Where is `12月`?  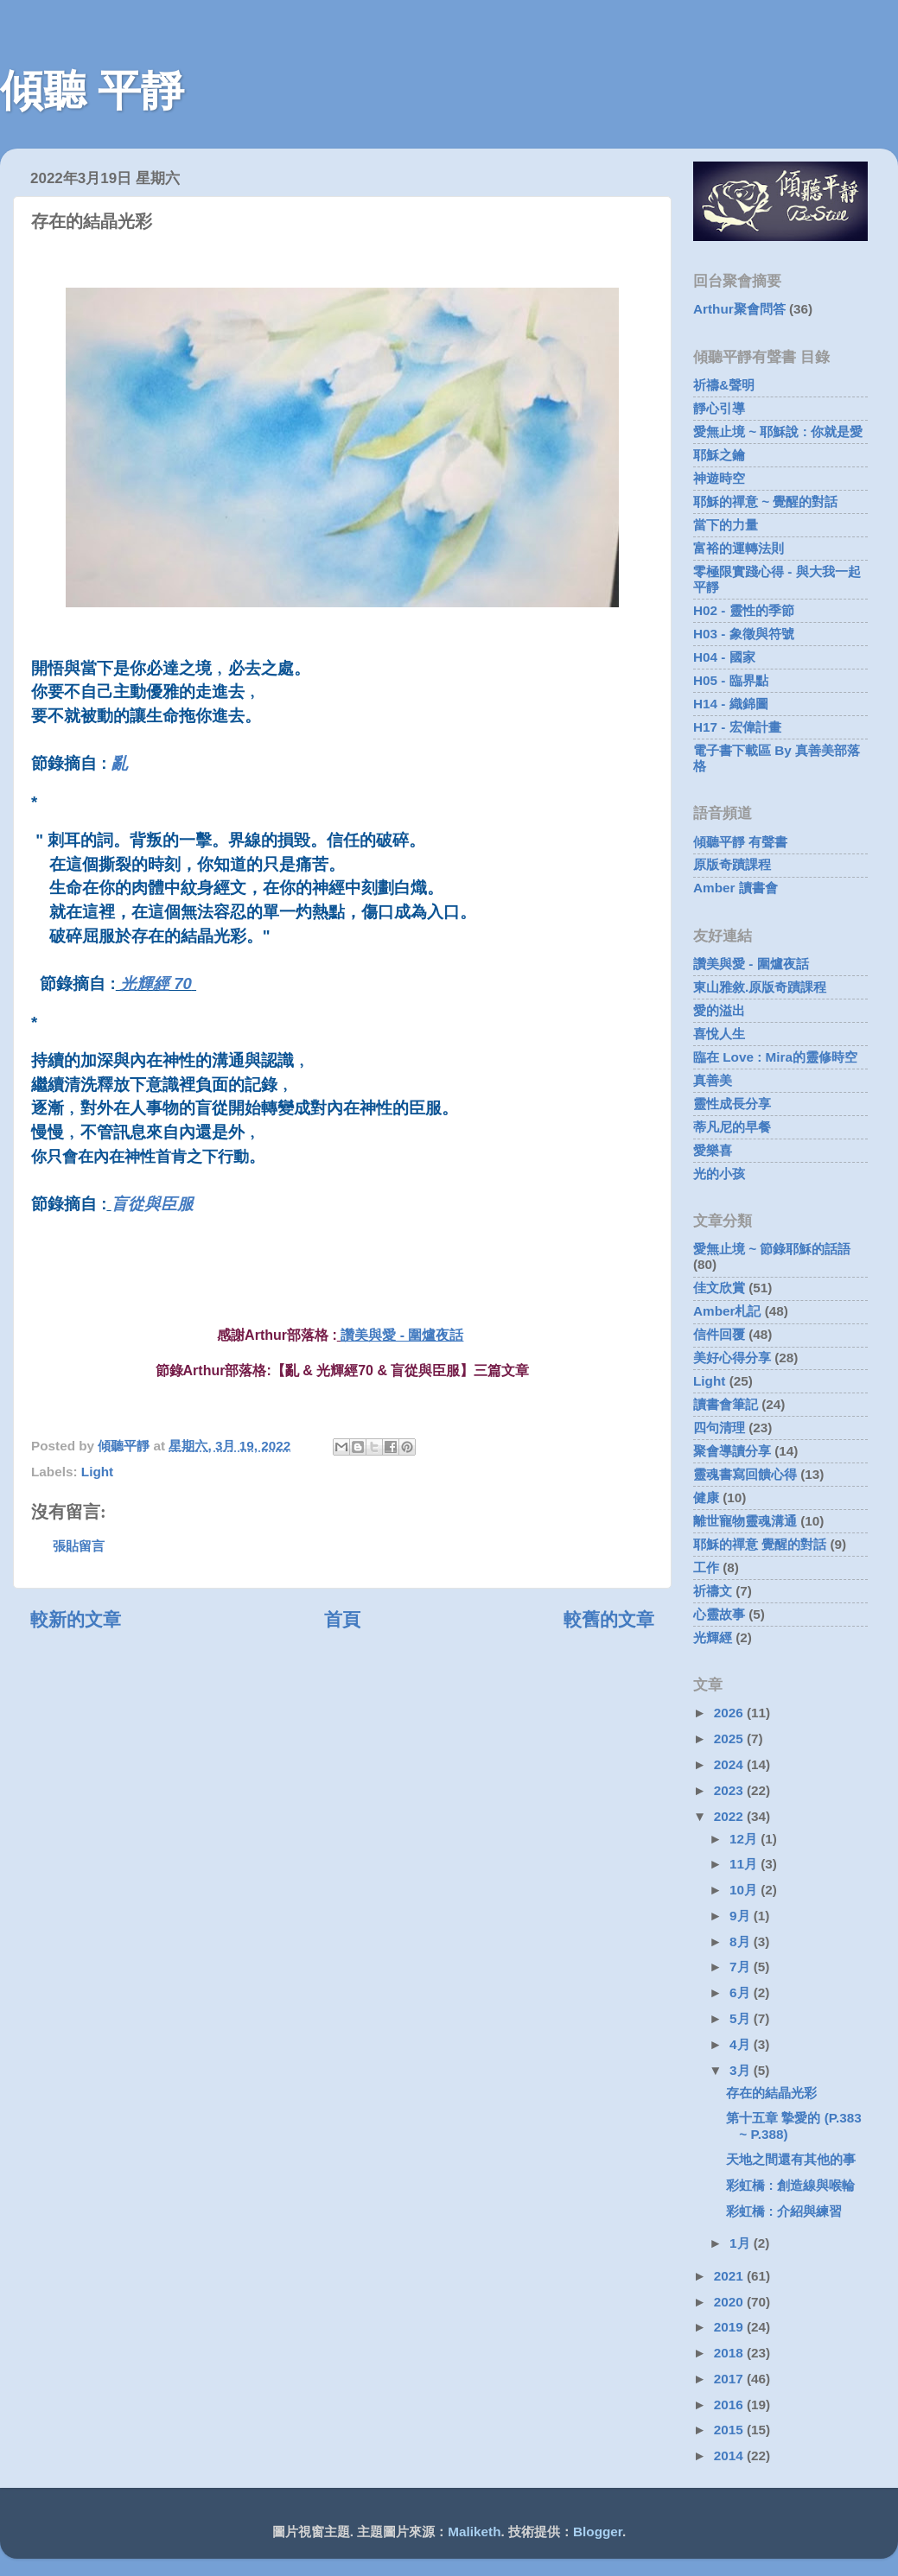 12月 is located at coordinates (745, 1838).